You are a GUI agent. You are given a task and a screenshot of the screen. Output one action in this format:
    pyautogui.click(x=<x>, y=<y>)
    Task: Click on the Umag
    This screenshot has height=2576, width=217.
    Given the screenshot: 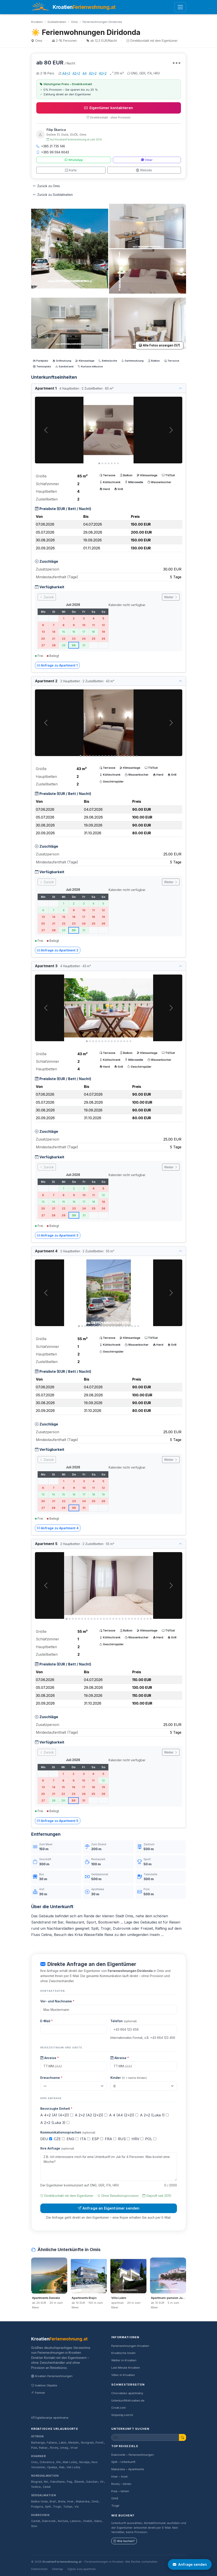 What is the action you would take?
    pyautogui.click(x=64, y=2447)
    